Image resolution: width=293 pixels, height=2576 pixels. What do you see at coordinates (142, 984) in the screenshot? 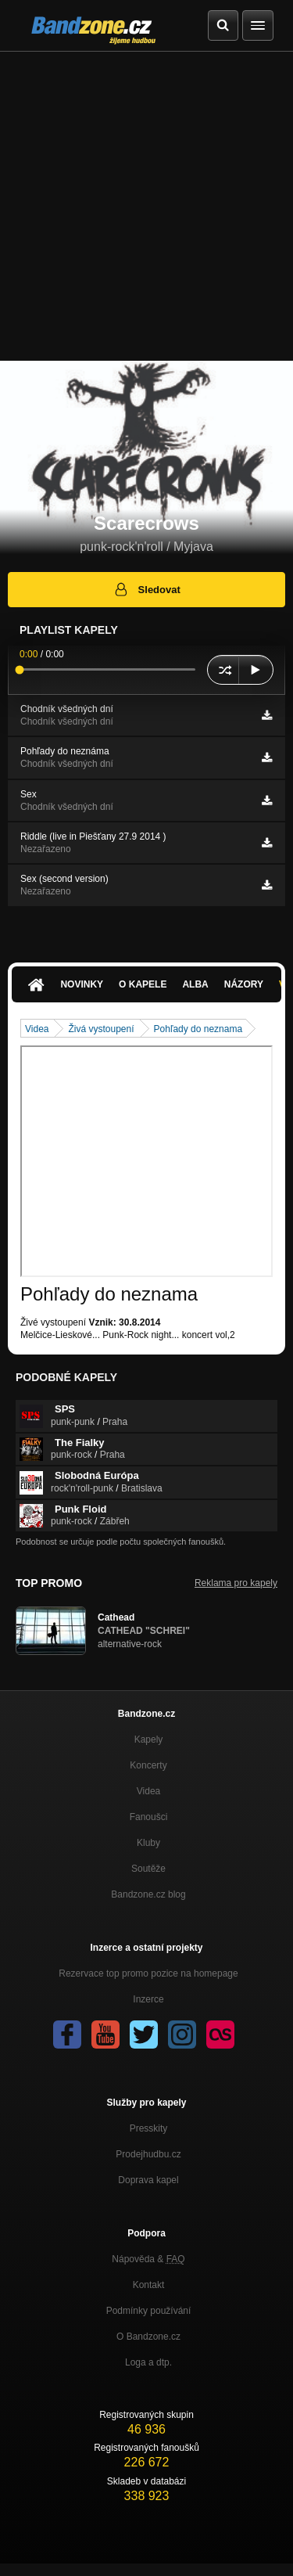
I see `O kapele` at bounding box center [142, 984].